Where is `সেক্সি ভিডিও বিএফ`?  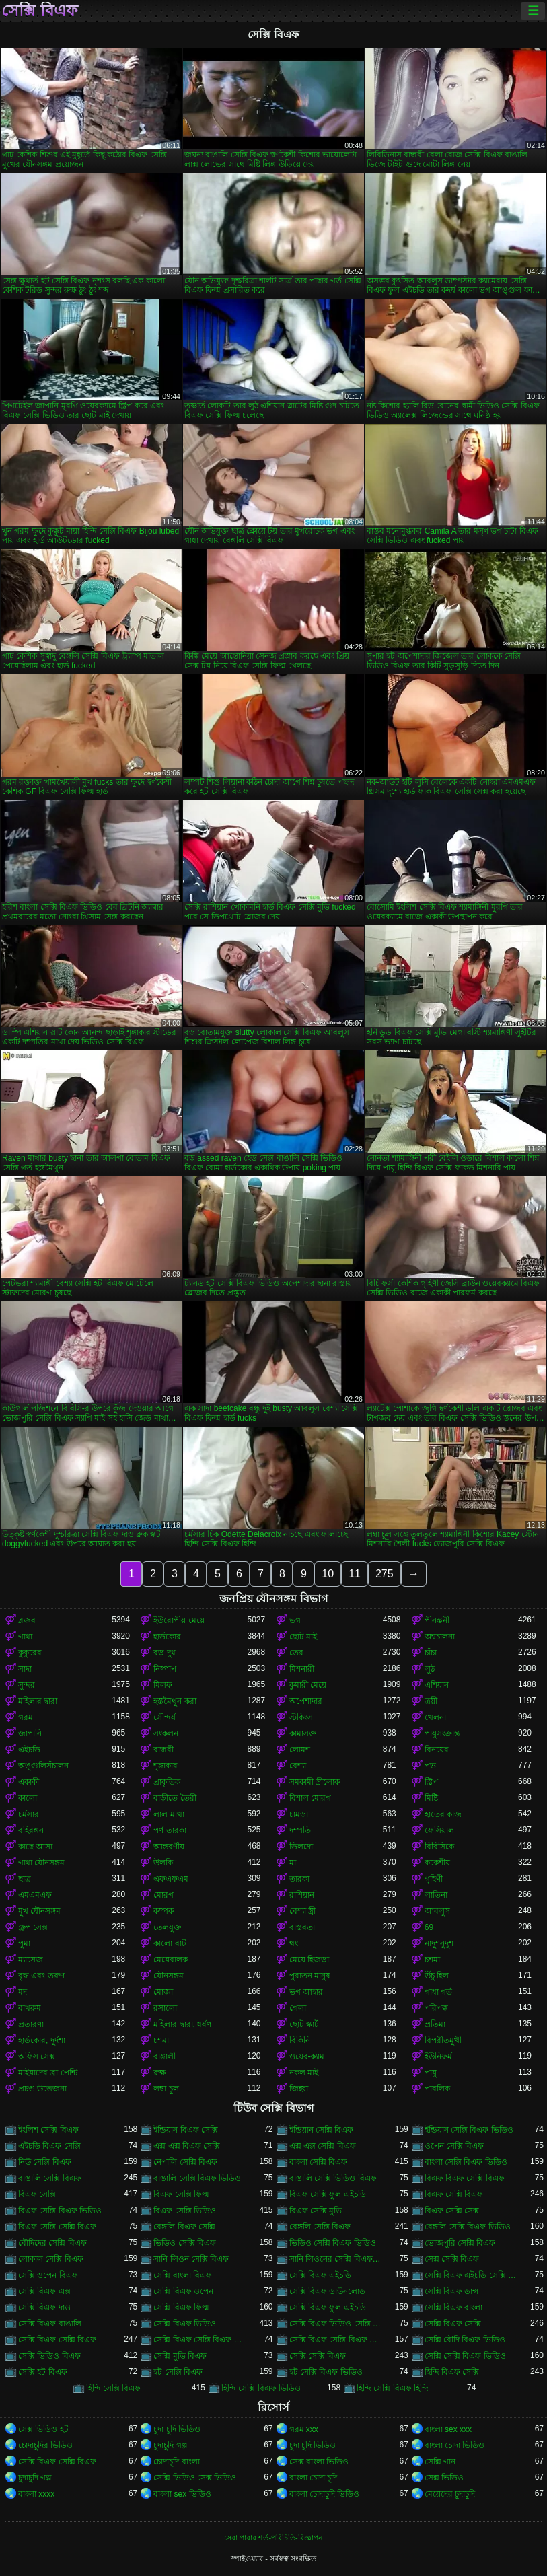
সেক্সি ভিডিও বিএফ is located at coordinates (49, 2356).